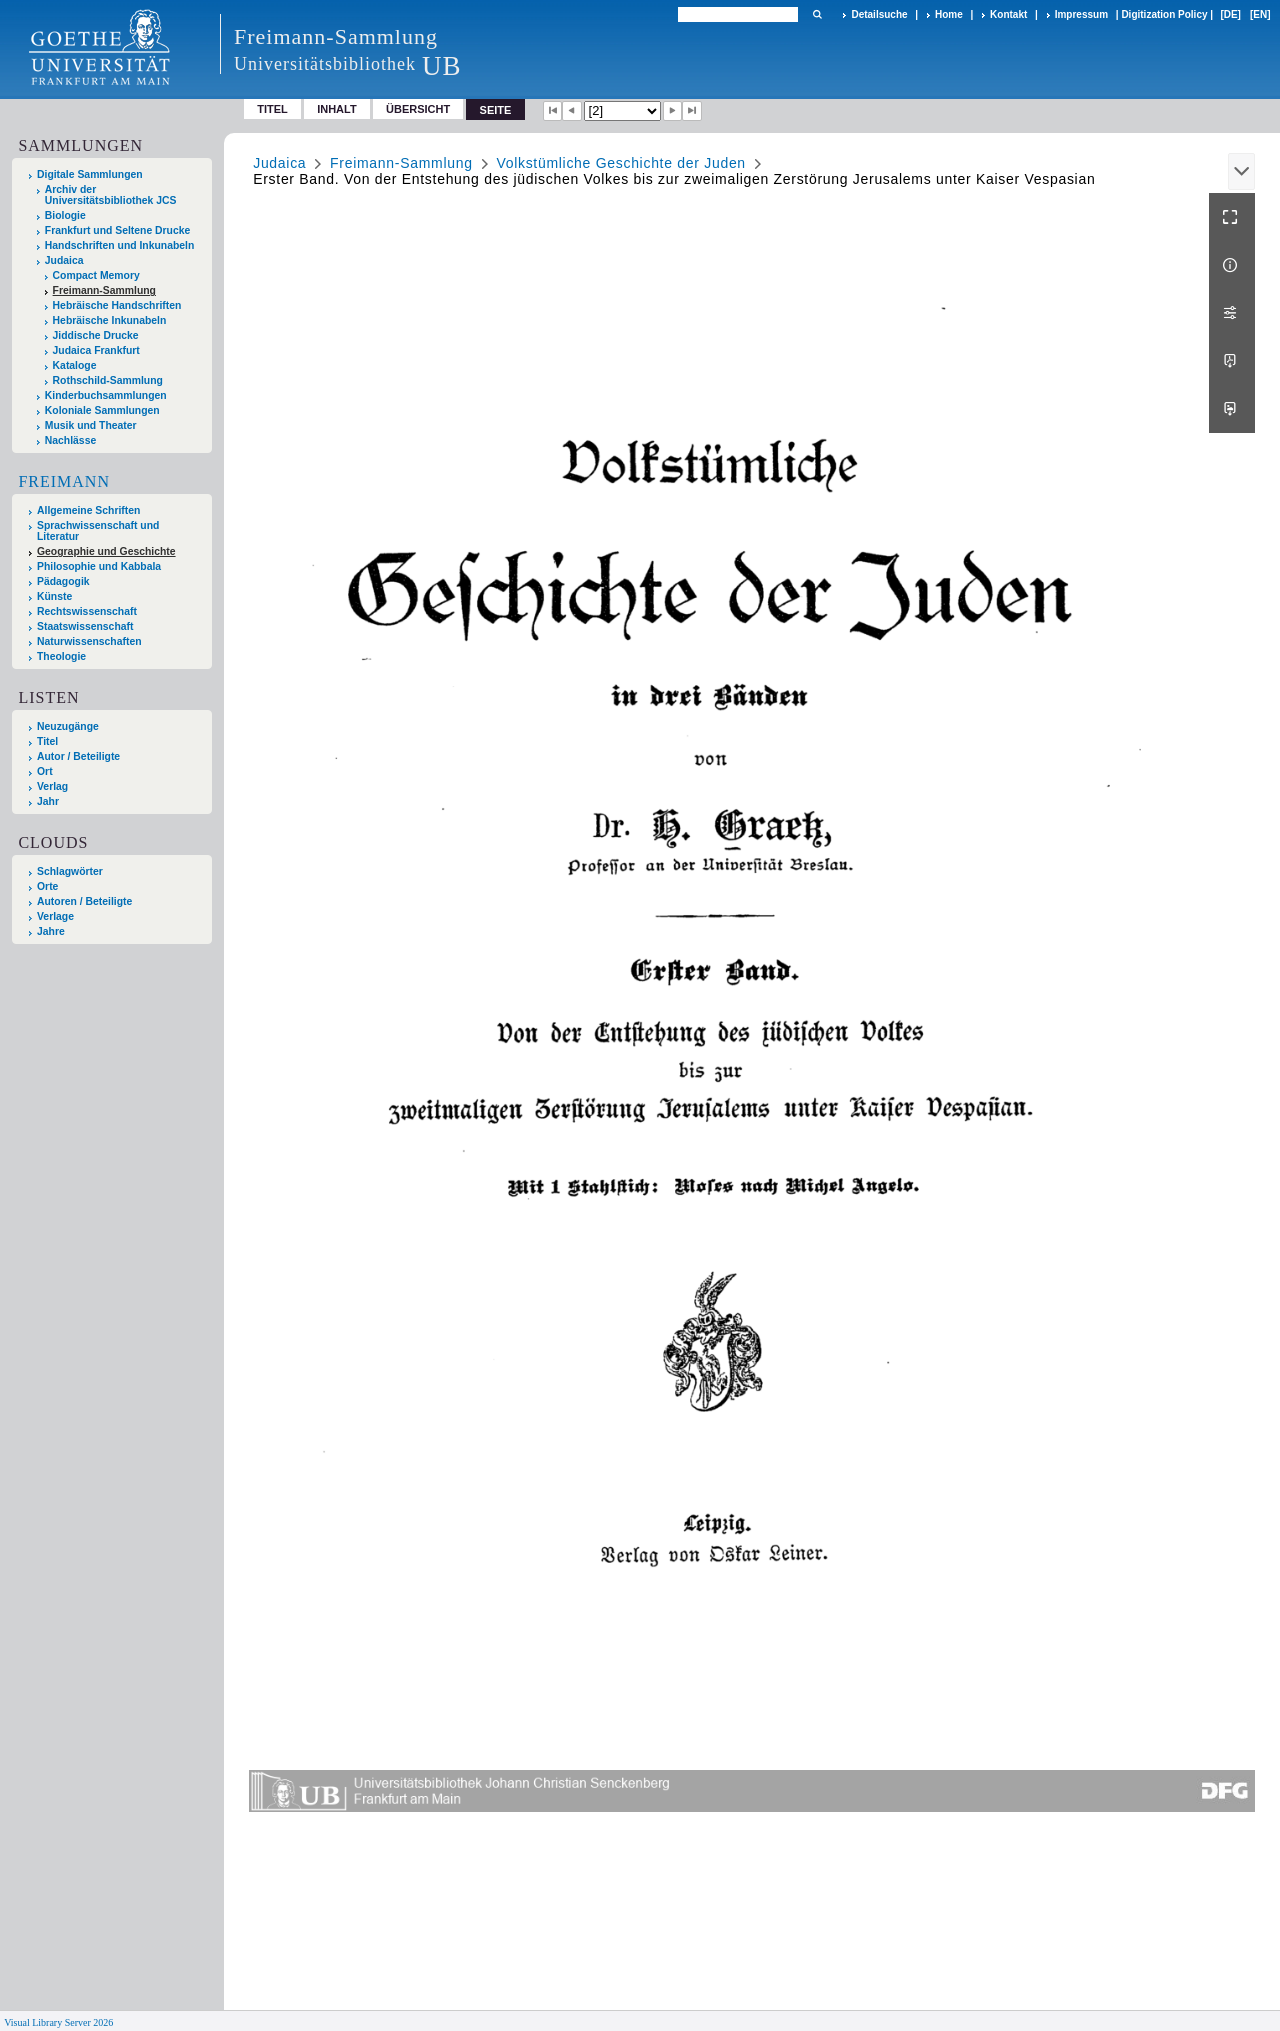 The width and height of the screenshot is (1280, 2031). What do you see at coordinates (78, 756) in the screenshot?
I see `Autor / Beteiligte` at bounding box center [78, 756].